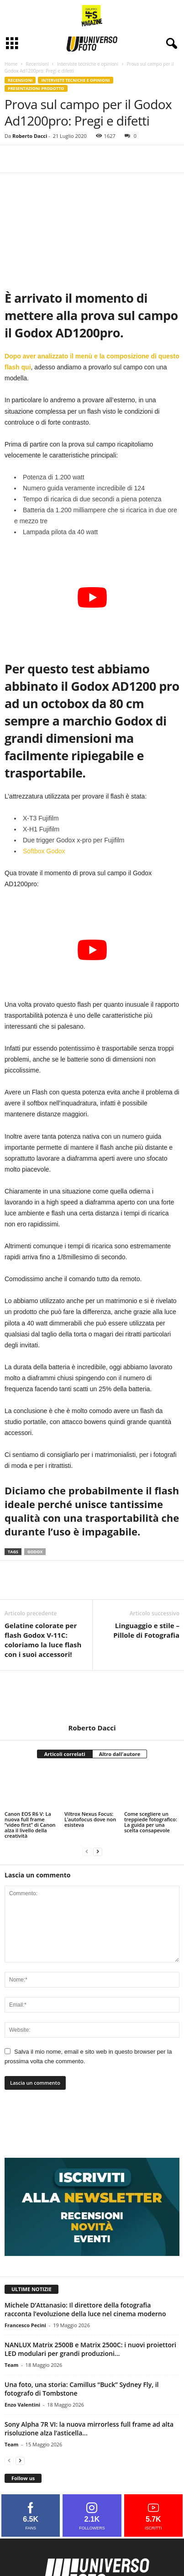 Image resolution: width=184 pixels, height=2576 pixels. I want to click on Home, so click(11, 64).